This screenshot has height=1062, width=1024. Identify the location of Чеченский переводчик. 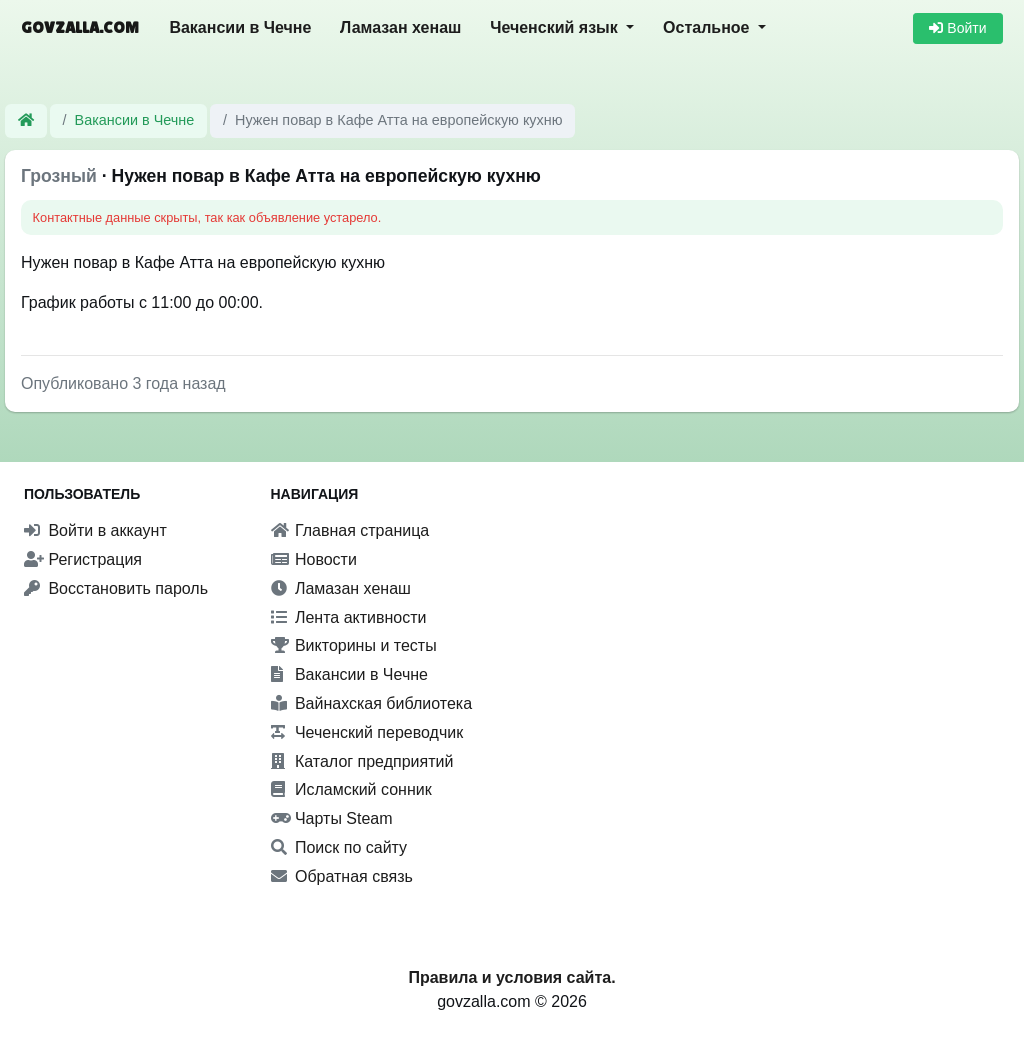
(367, 732).